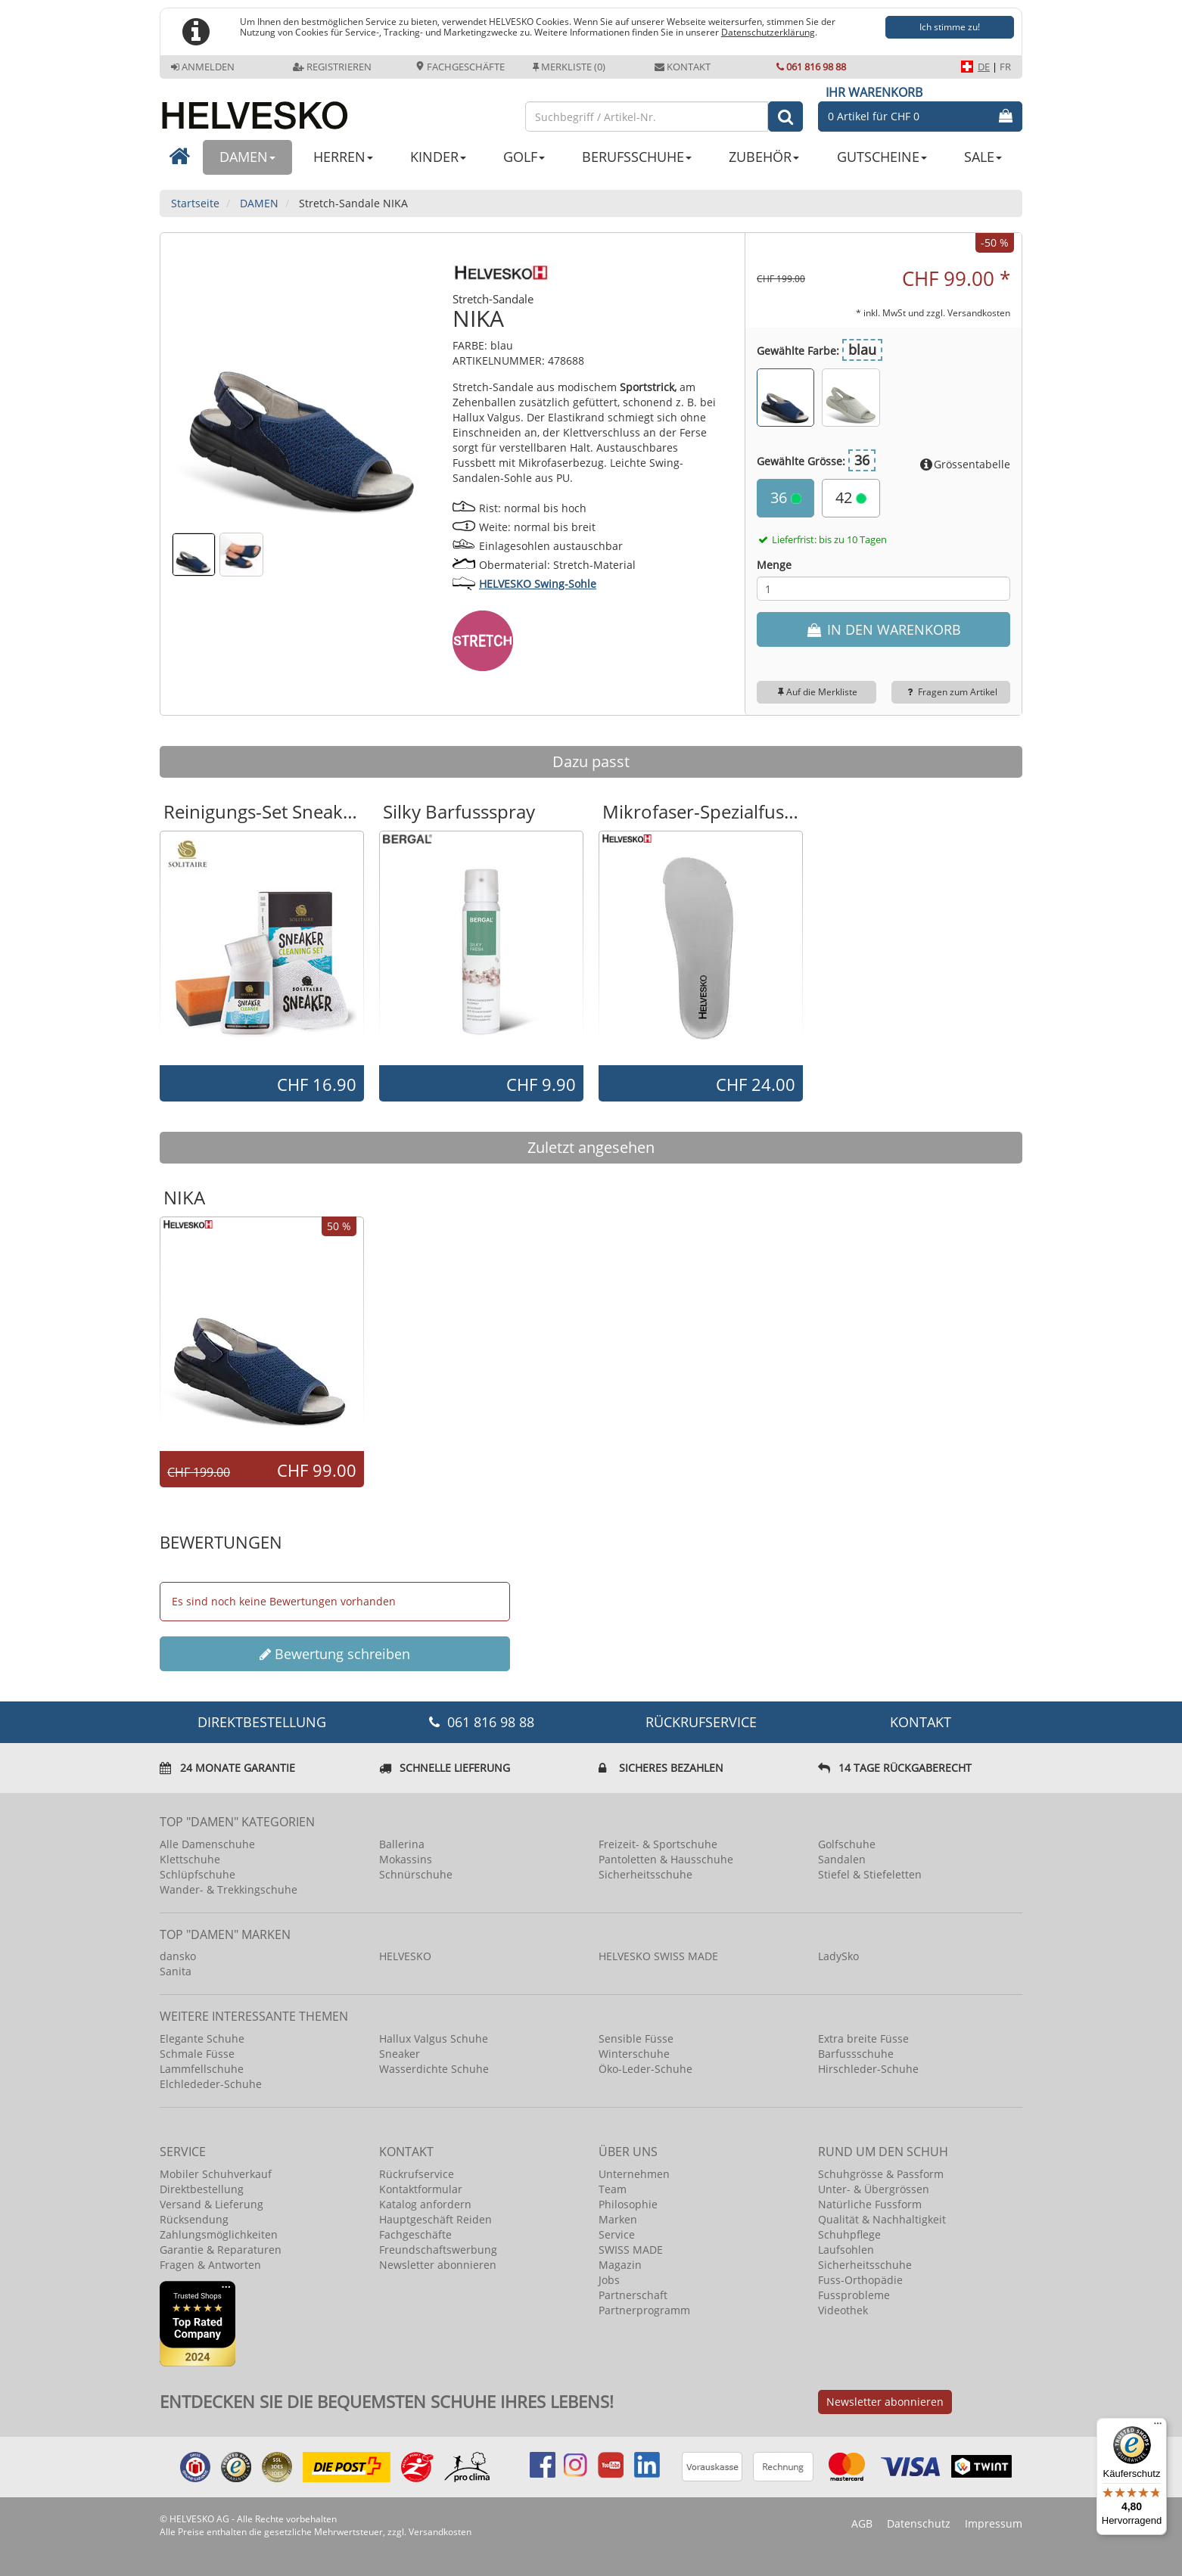 Image resolution: width=1182 pixels, height=2576 pixels. What do you see at coordinates (645, 2069) in the screenshot?
I see `Öko-Leder-Schuhe` at bounding box center [645, 2069].